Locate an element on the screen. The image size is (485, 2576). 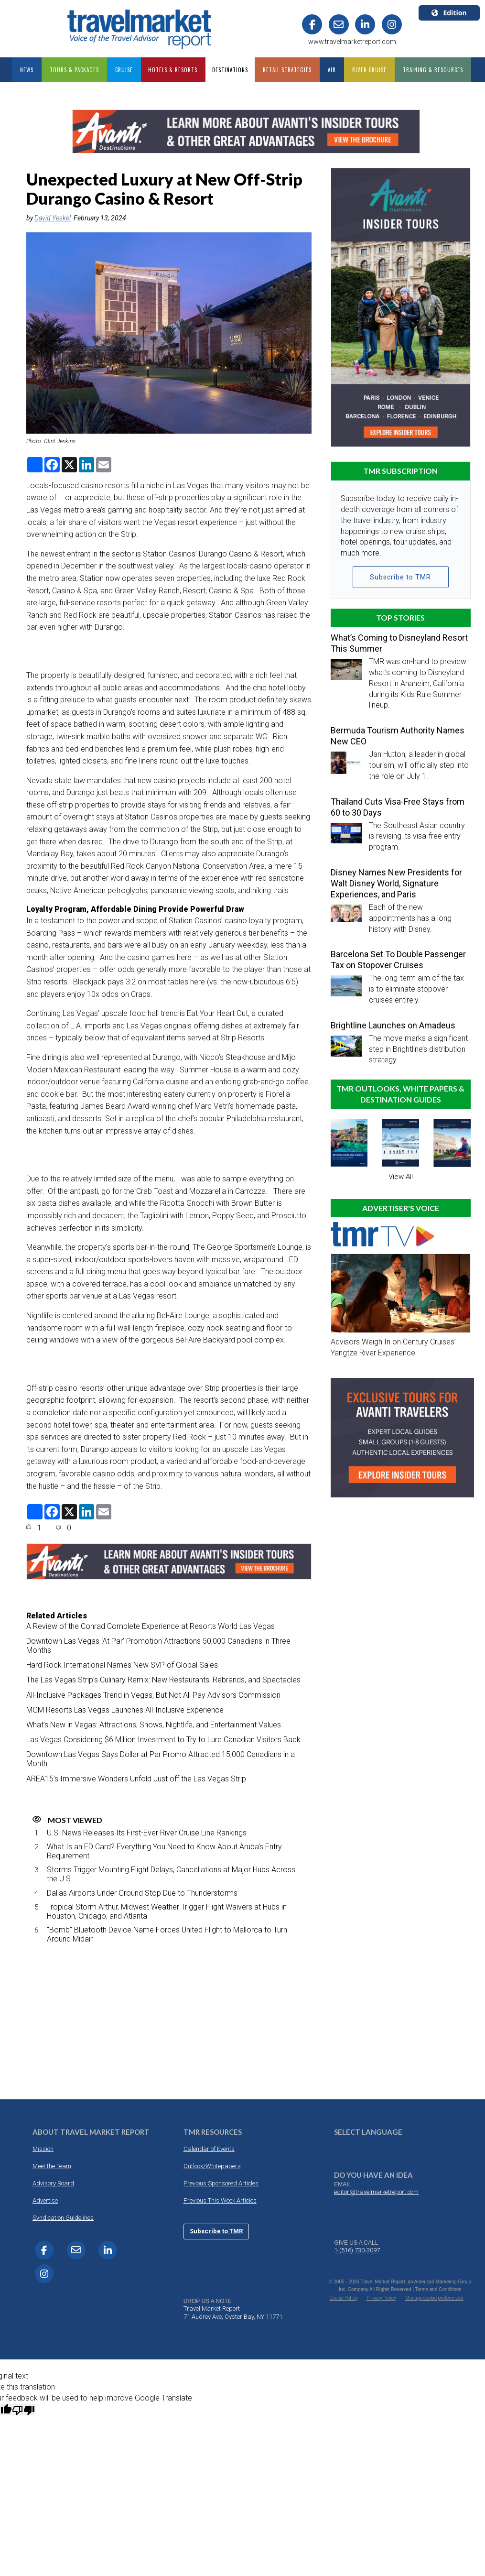
Advisory Board is located at coordinates (53, 2183).